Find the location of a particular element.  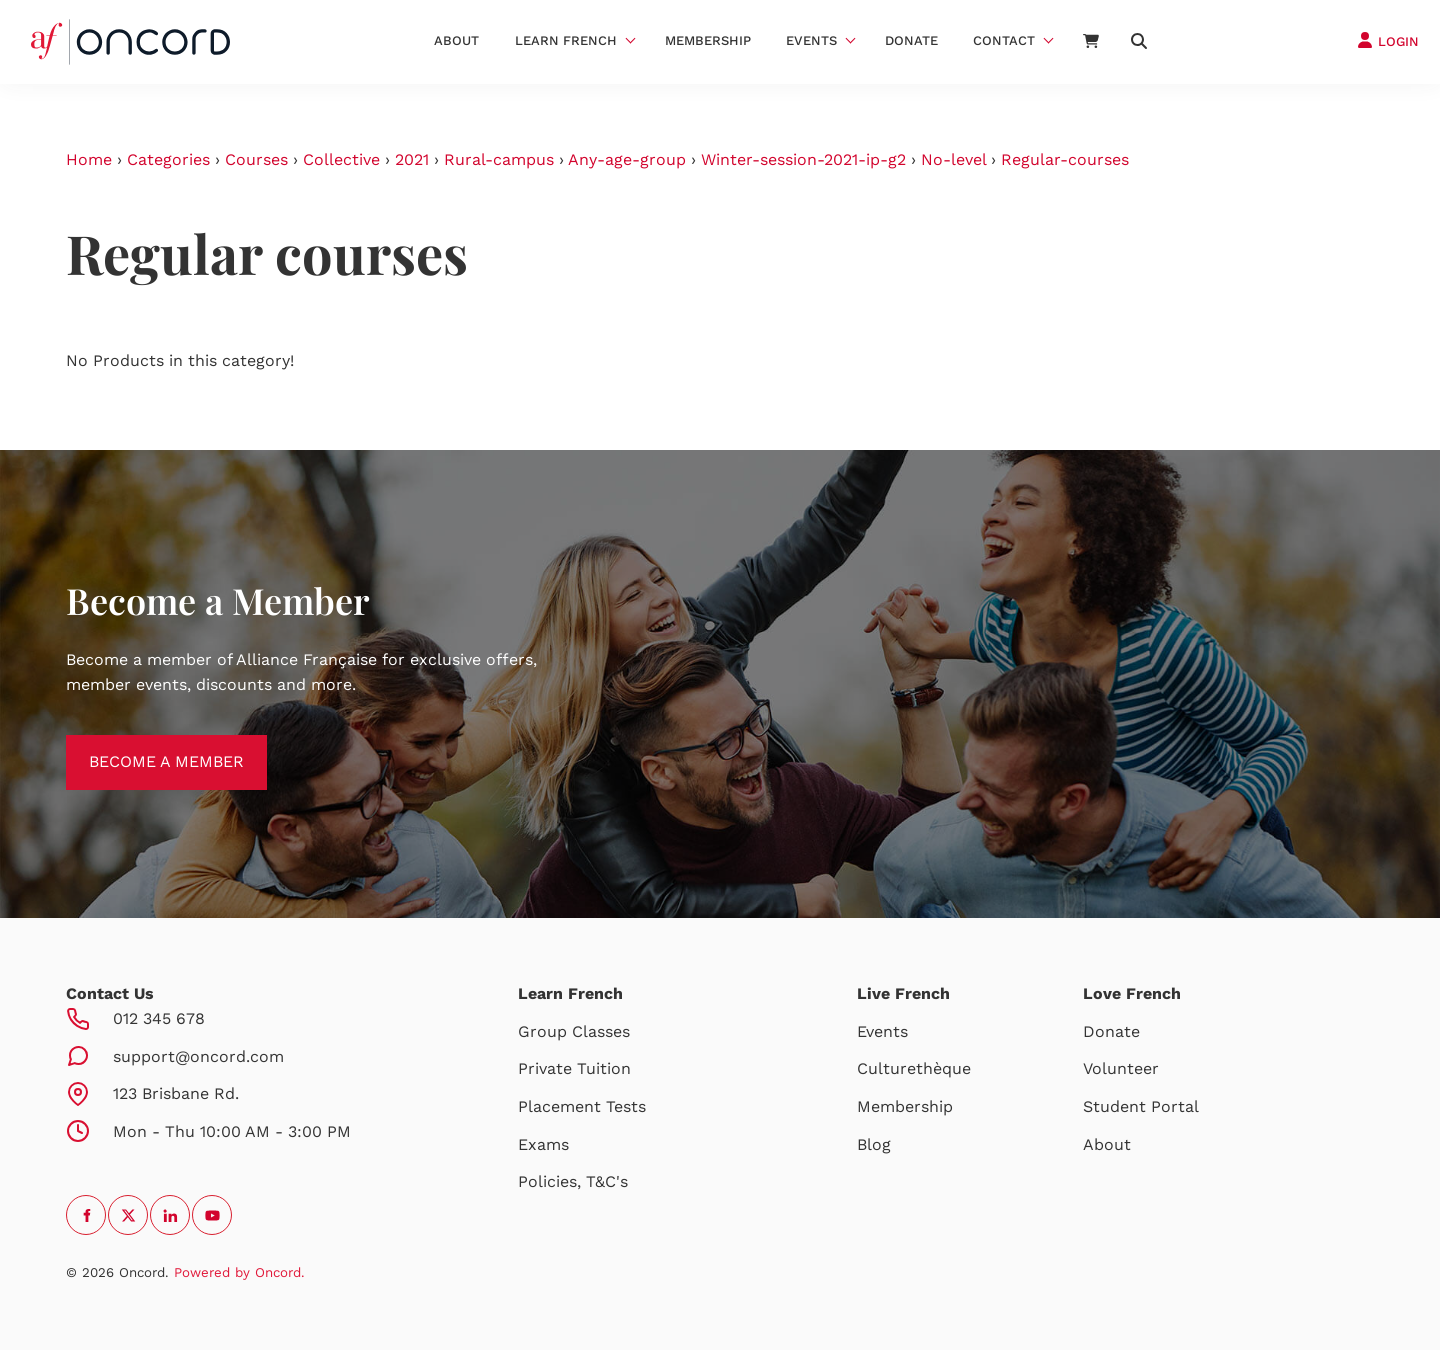

Placement Tests is located at coordinates (582, 1106).